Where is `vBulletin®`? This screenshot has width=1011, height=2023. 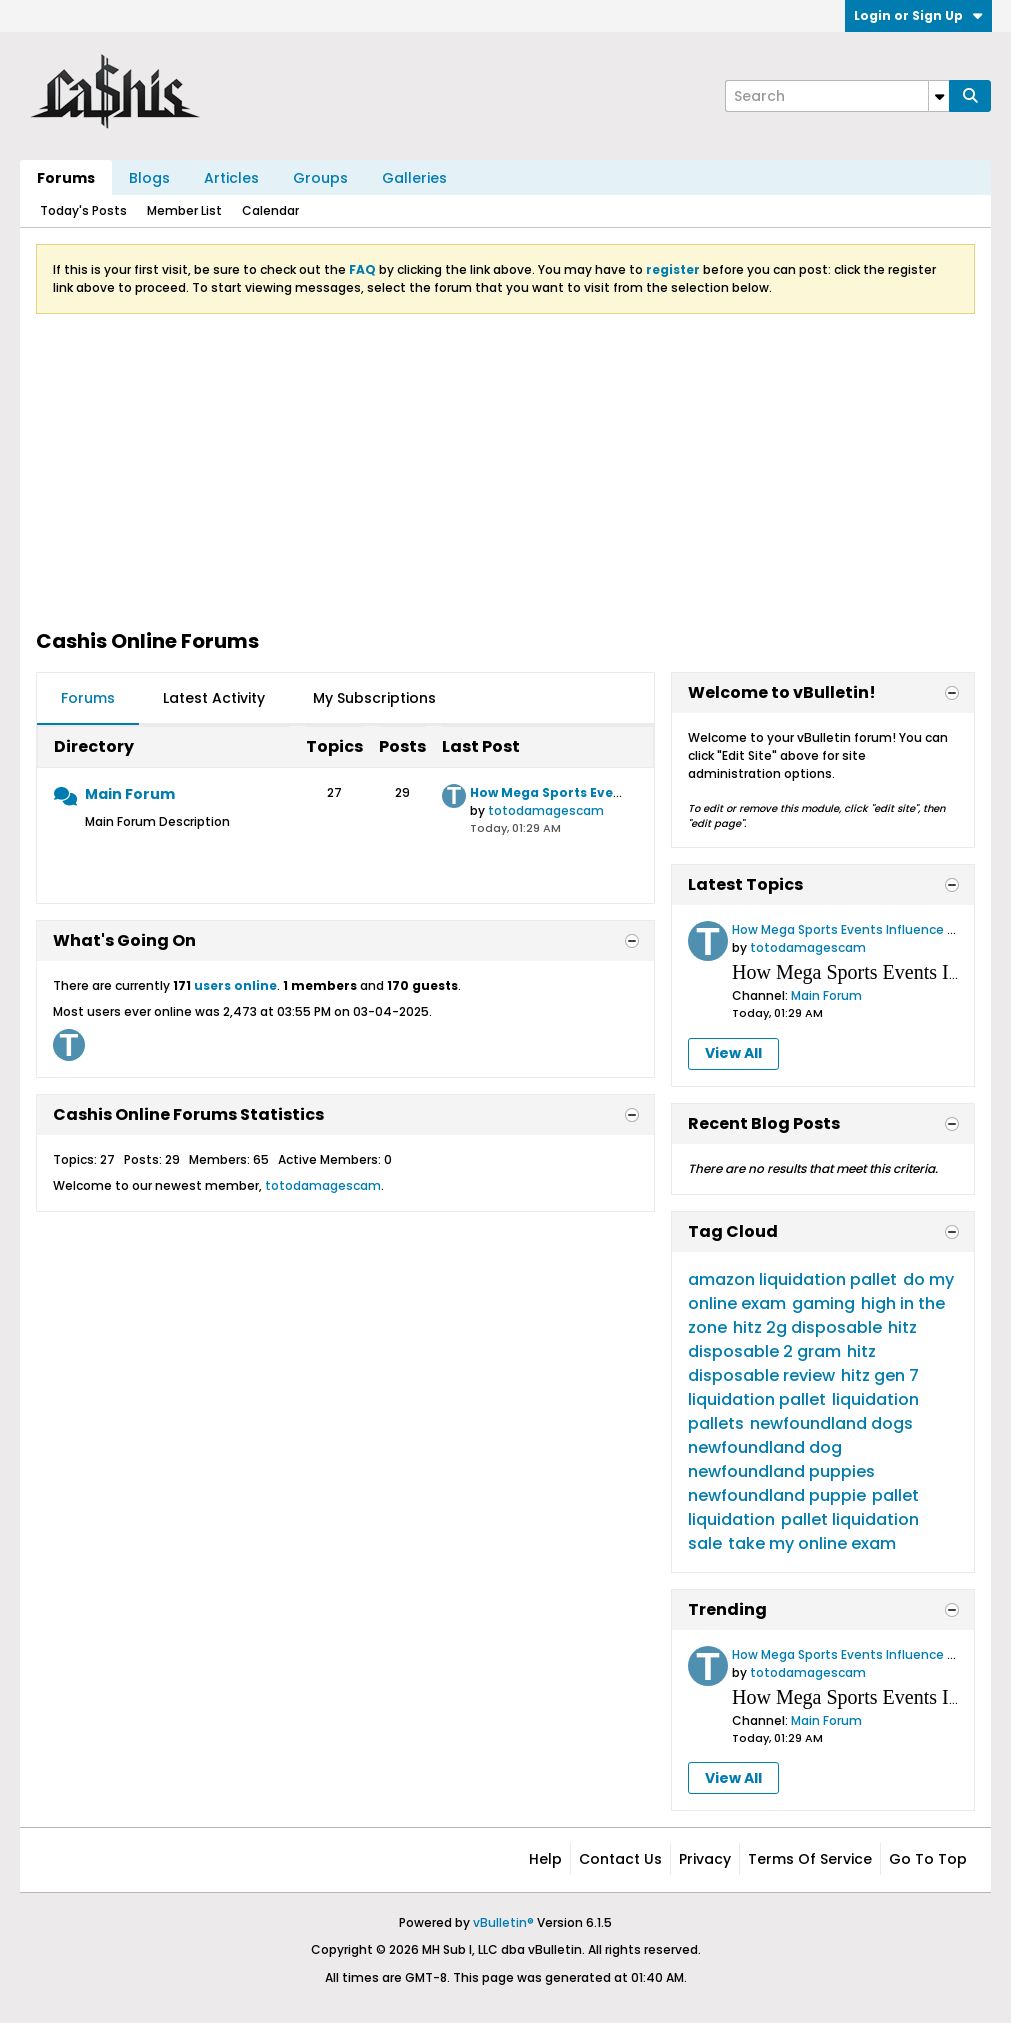 vBulletin® is located at coordinates (503, 1922).